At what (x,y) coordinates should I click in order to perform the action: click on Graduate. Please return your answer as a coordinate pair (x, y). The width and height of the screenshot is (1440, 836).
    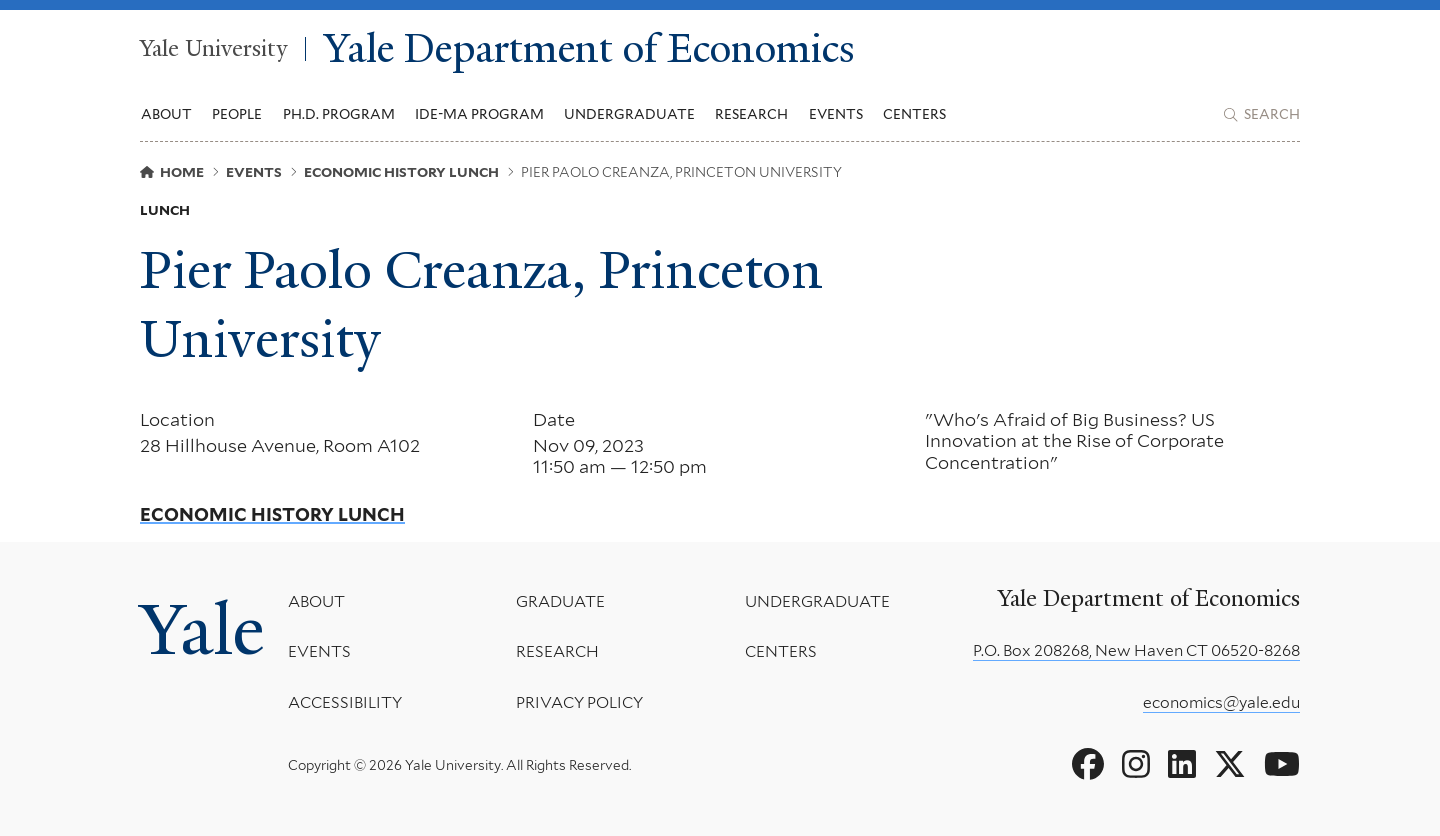
    Looking at the image, I should click on (560, 601).